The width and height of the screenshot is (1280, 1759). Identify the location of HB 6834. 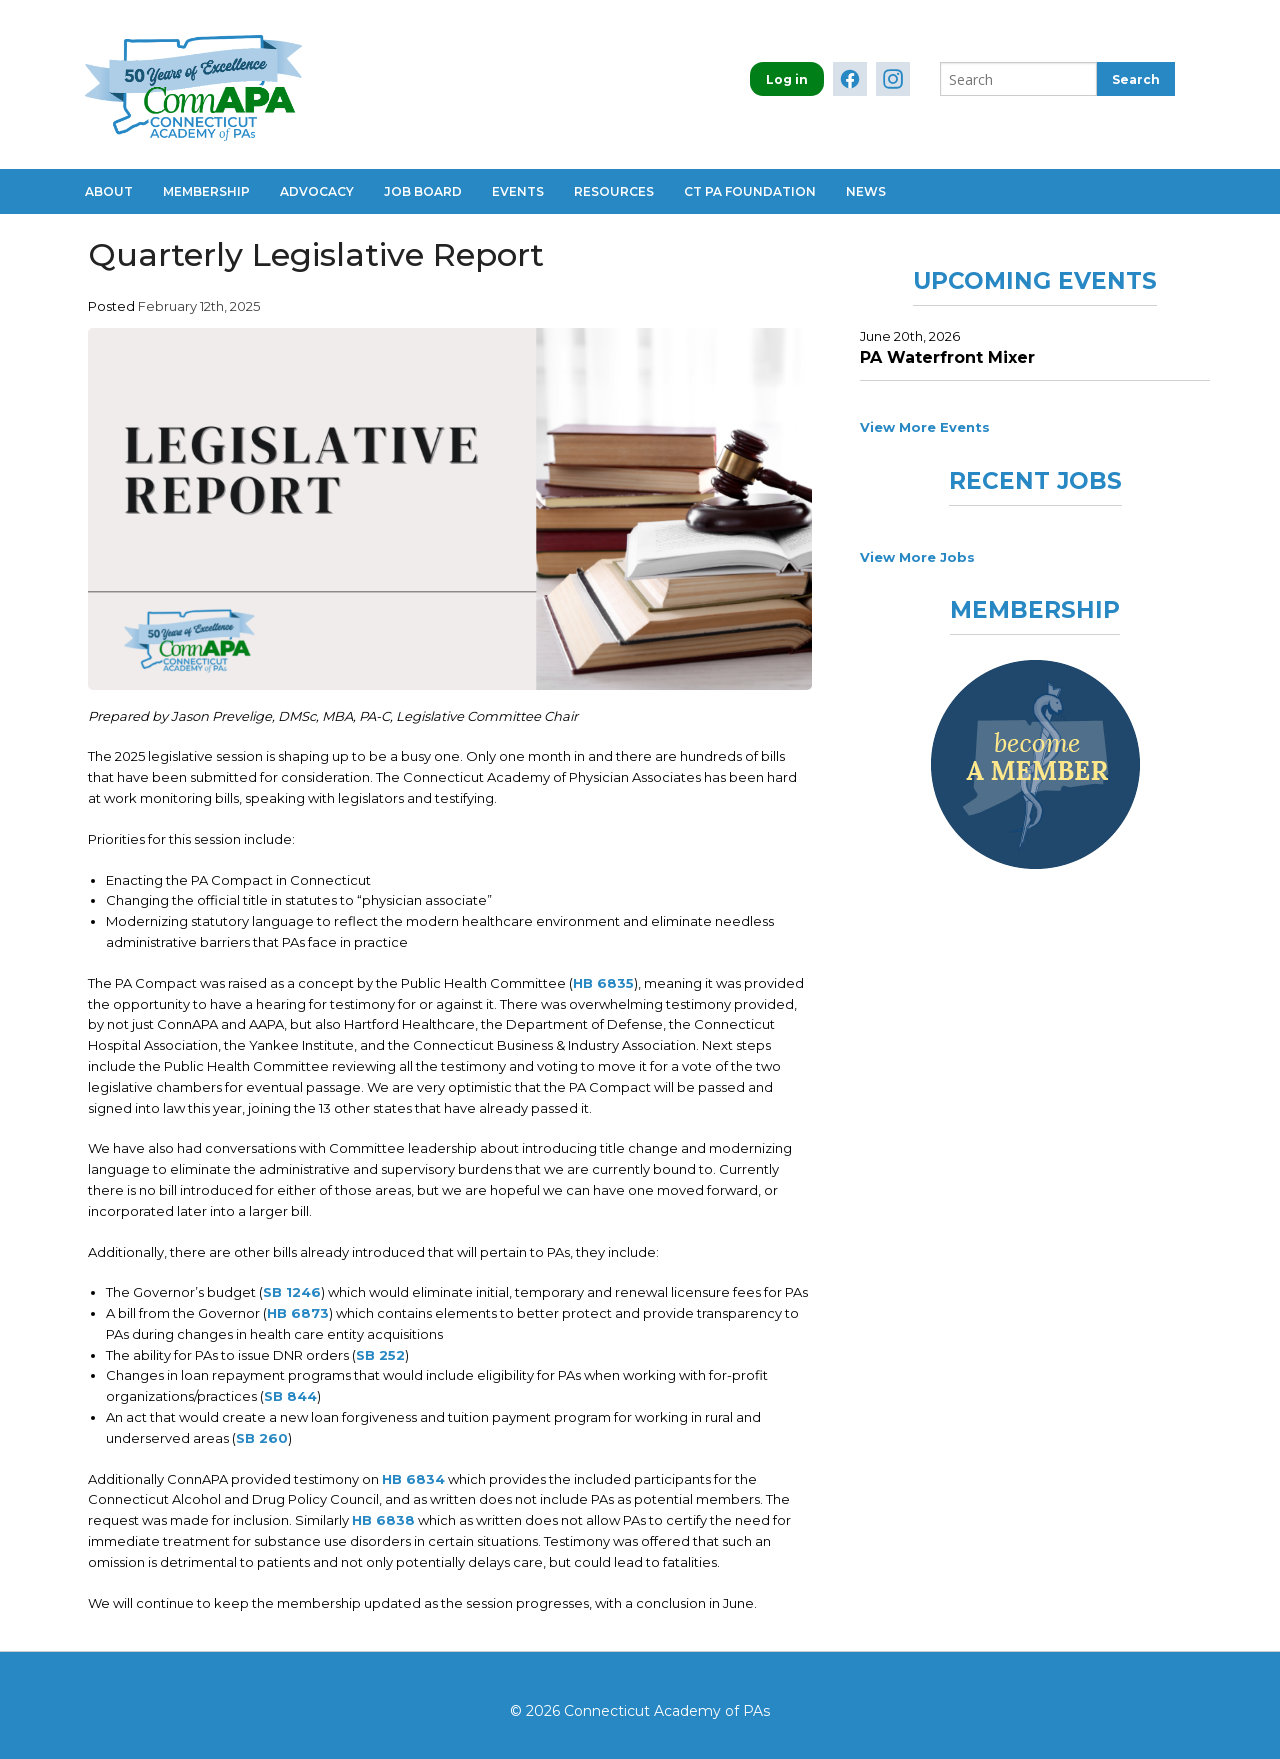
(413, 1479).